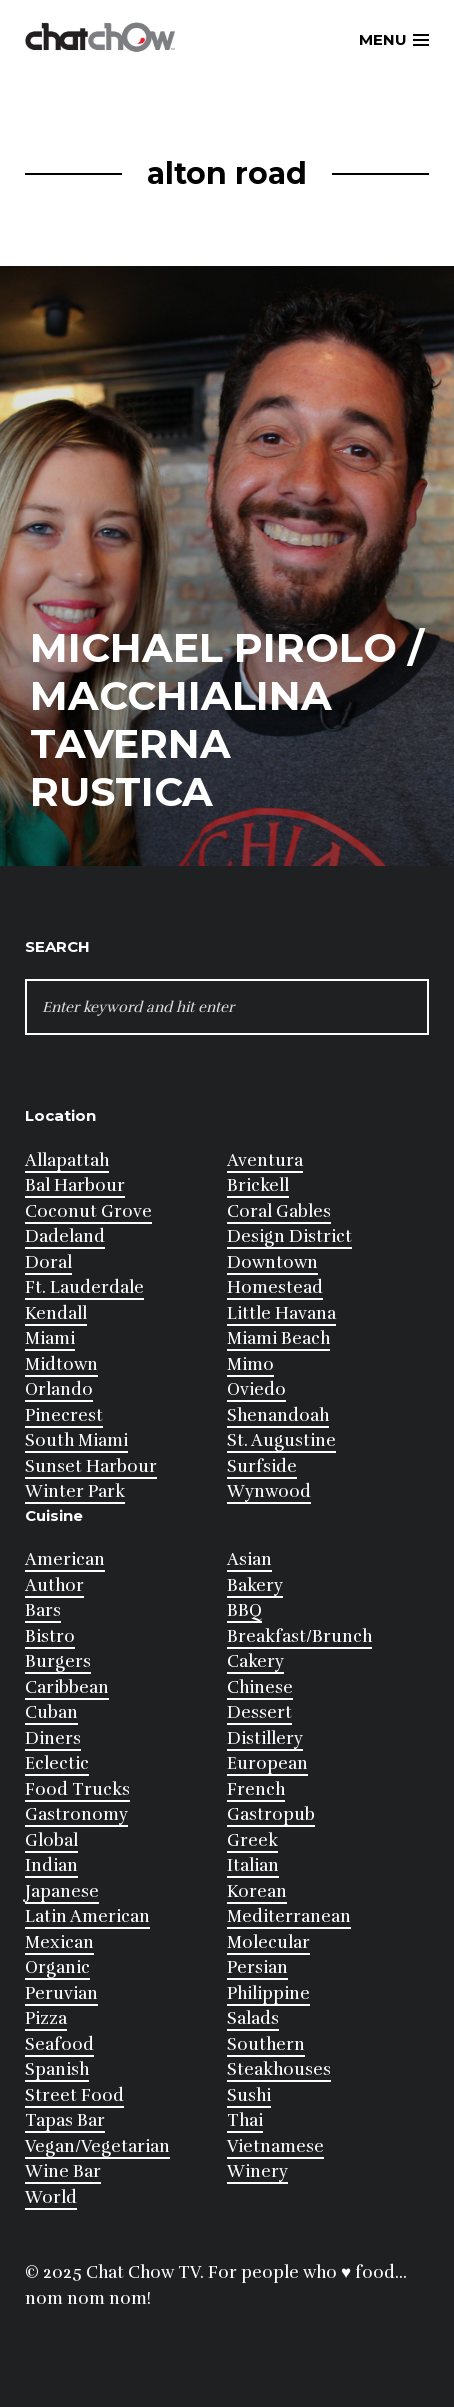 This screenshot has width=454, height=2407. I want to click on Homestead, so click(275, 1287).